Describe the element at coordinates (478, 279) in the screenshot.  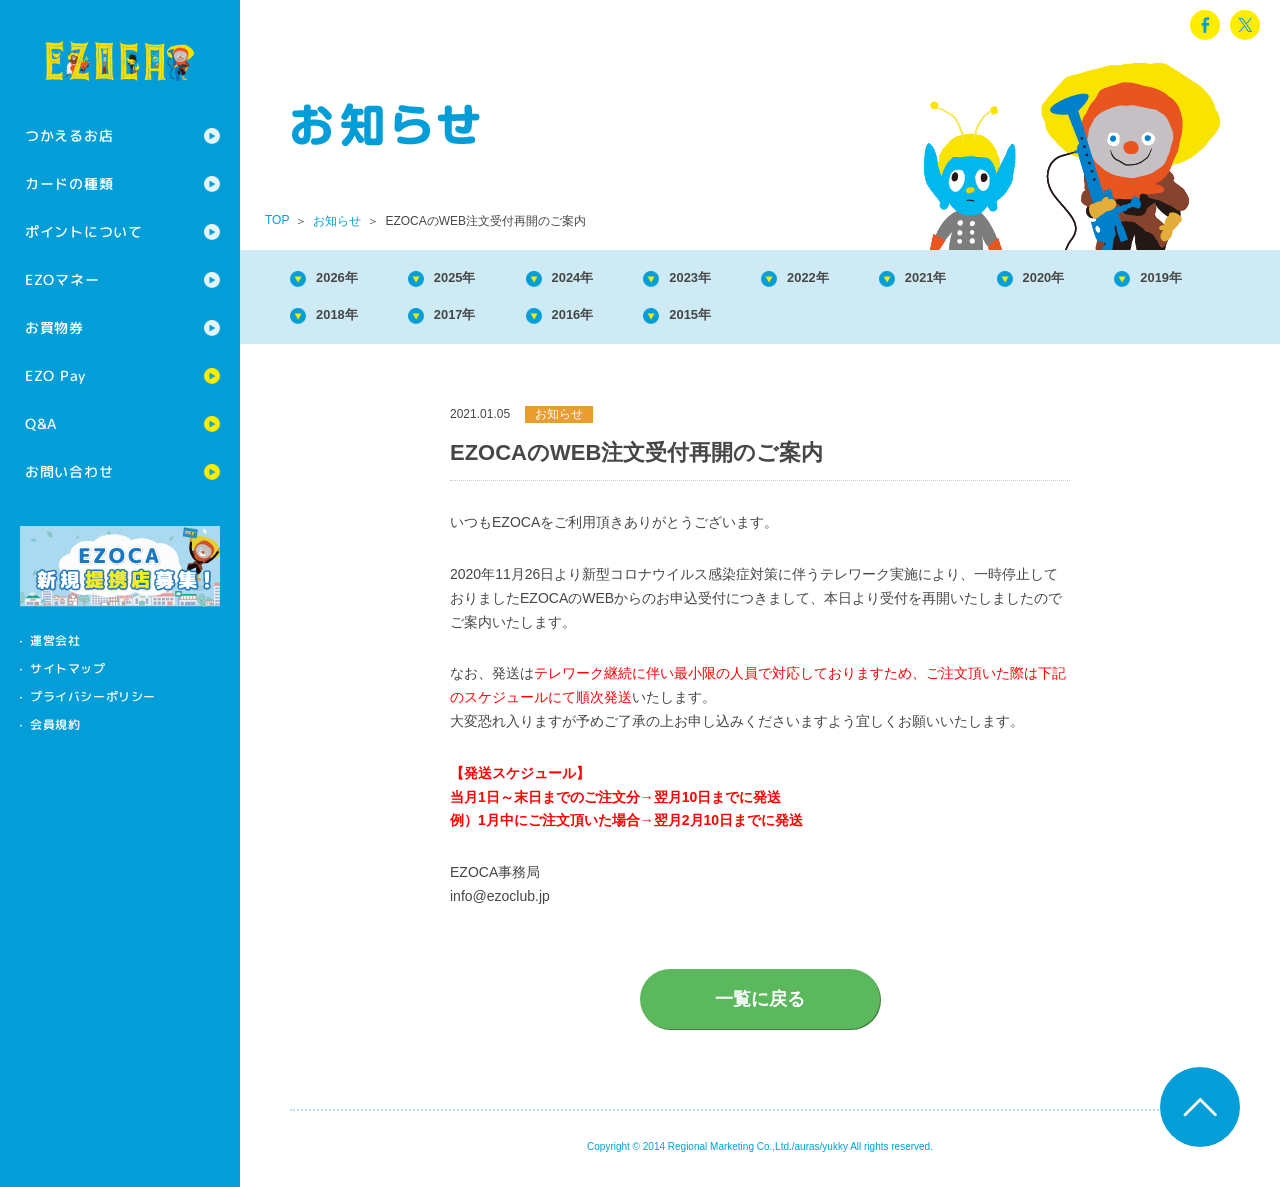
I see `2025年` at that location.